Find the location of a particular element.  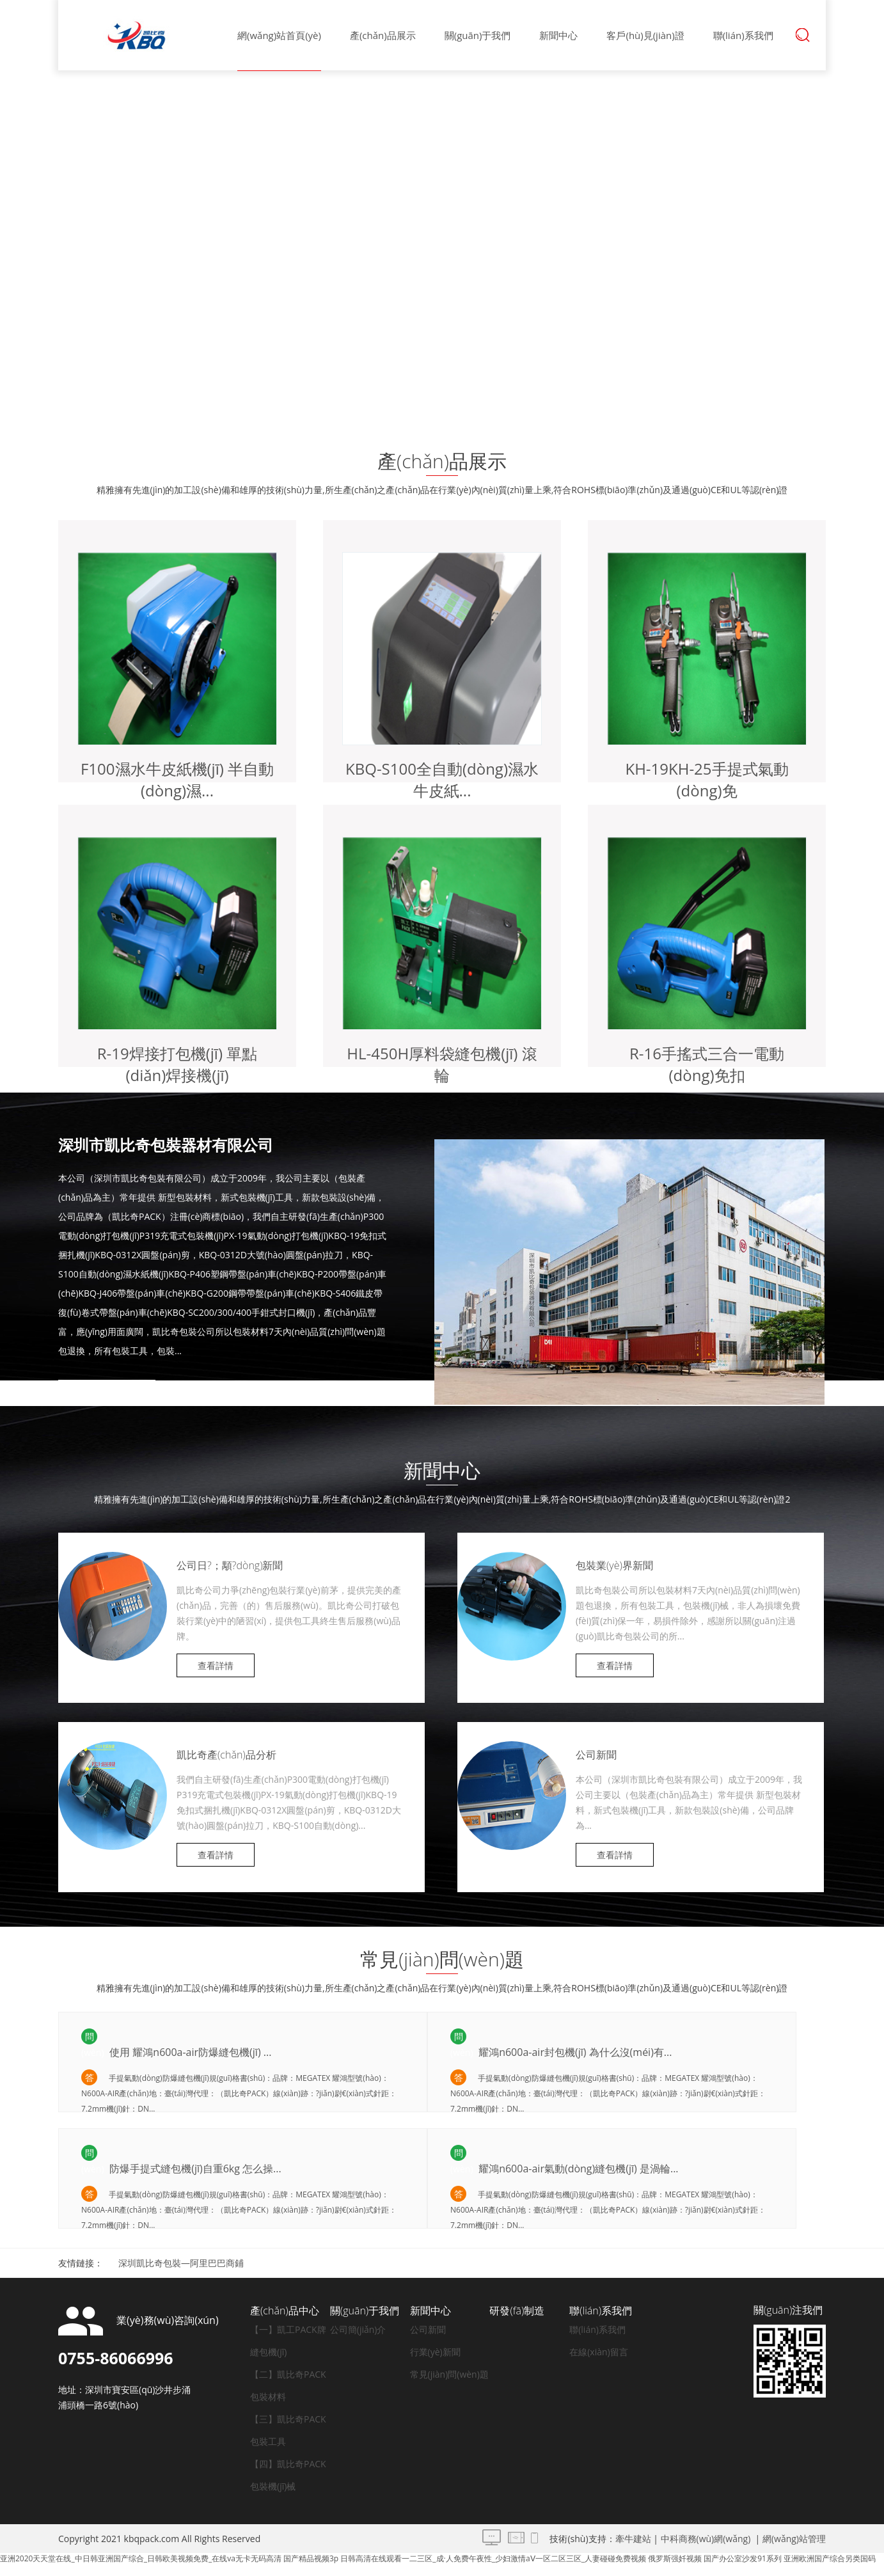

常見(jiàn)問(wèn)題 is located at coordinates (449, 2374).